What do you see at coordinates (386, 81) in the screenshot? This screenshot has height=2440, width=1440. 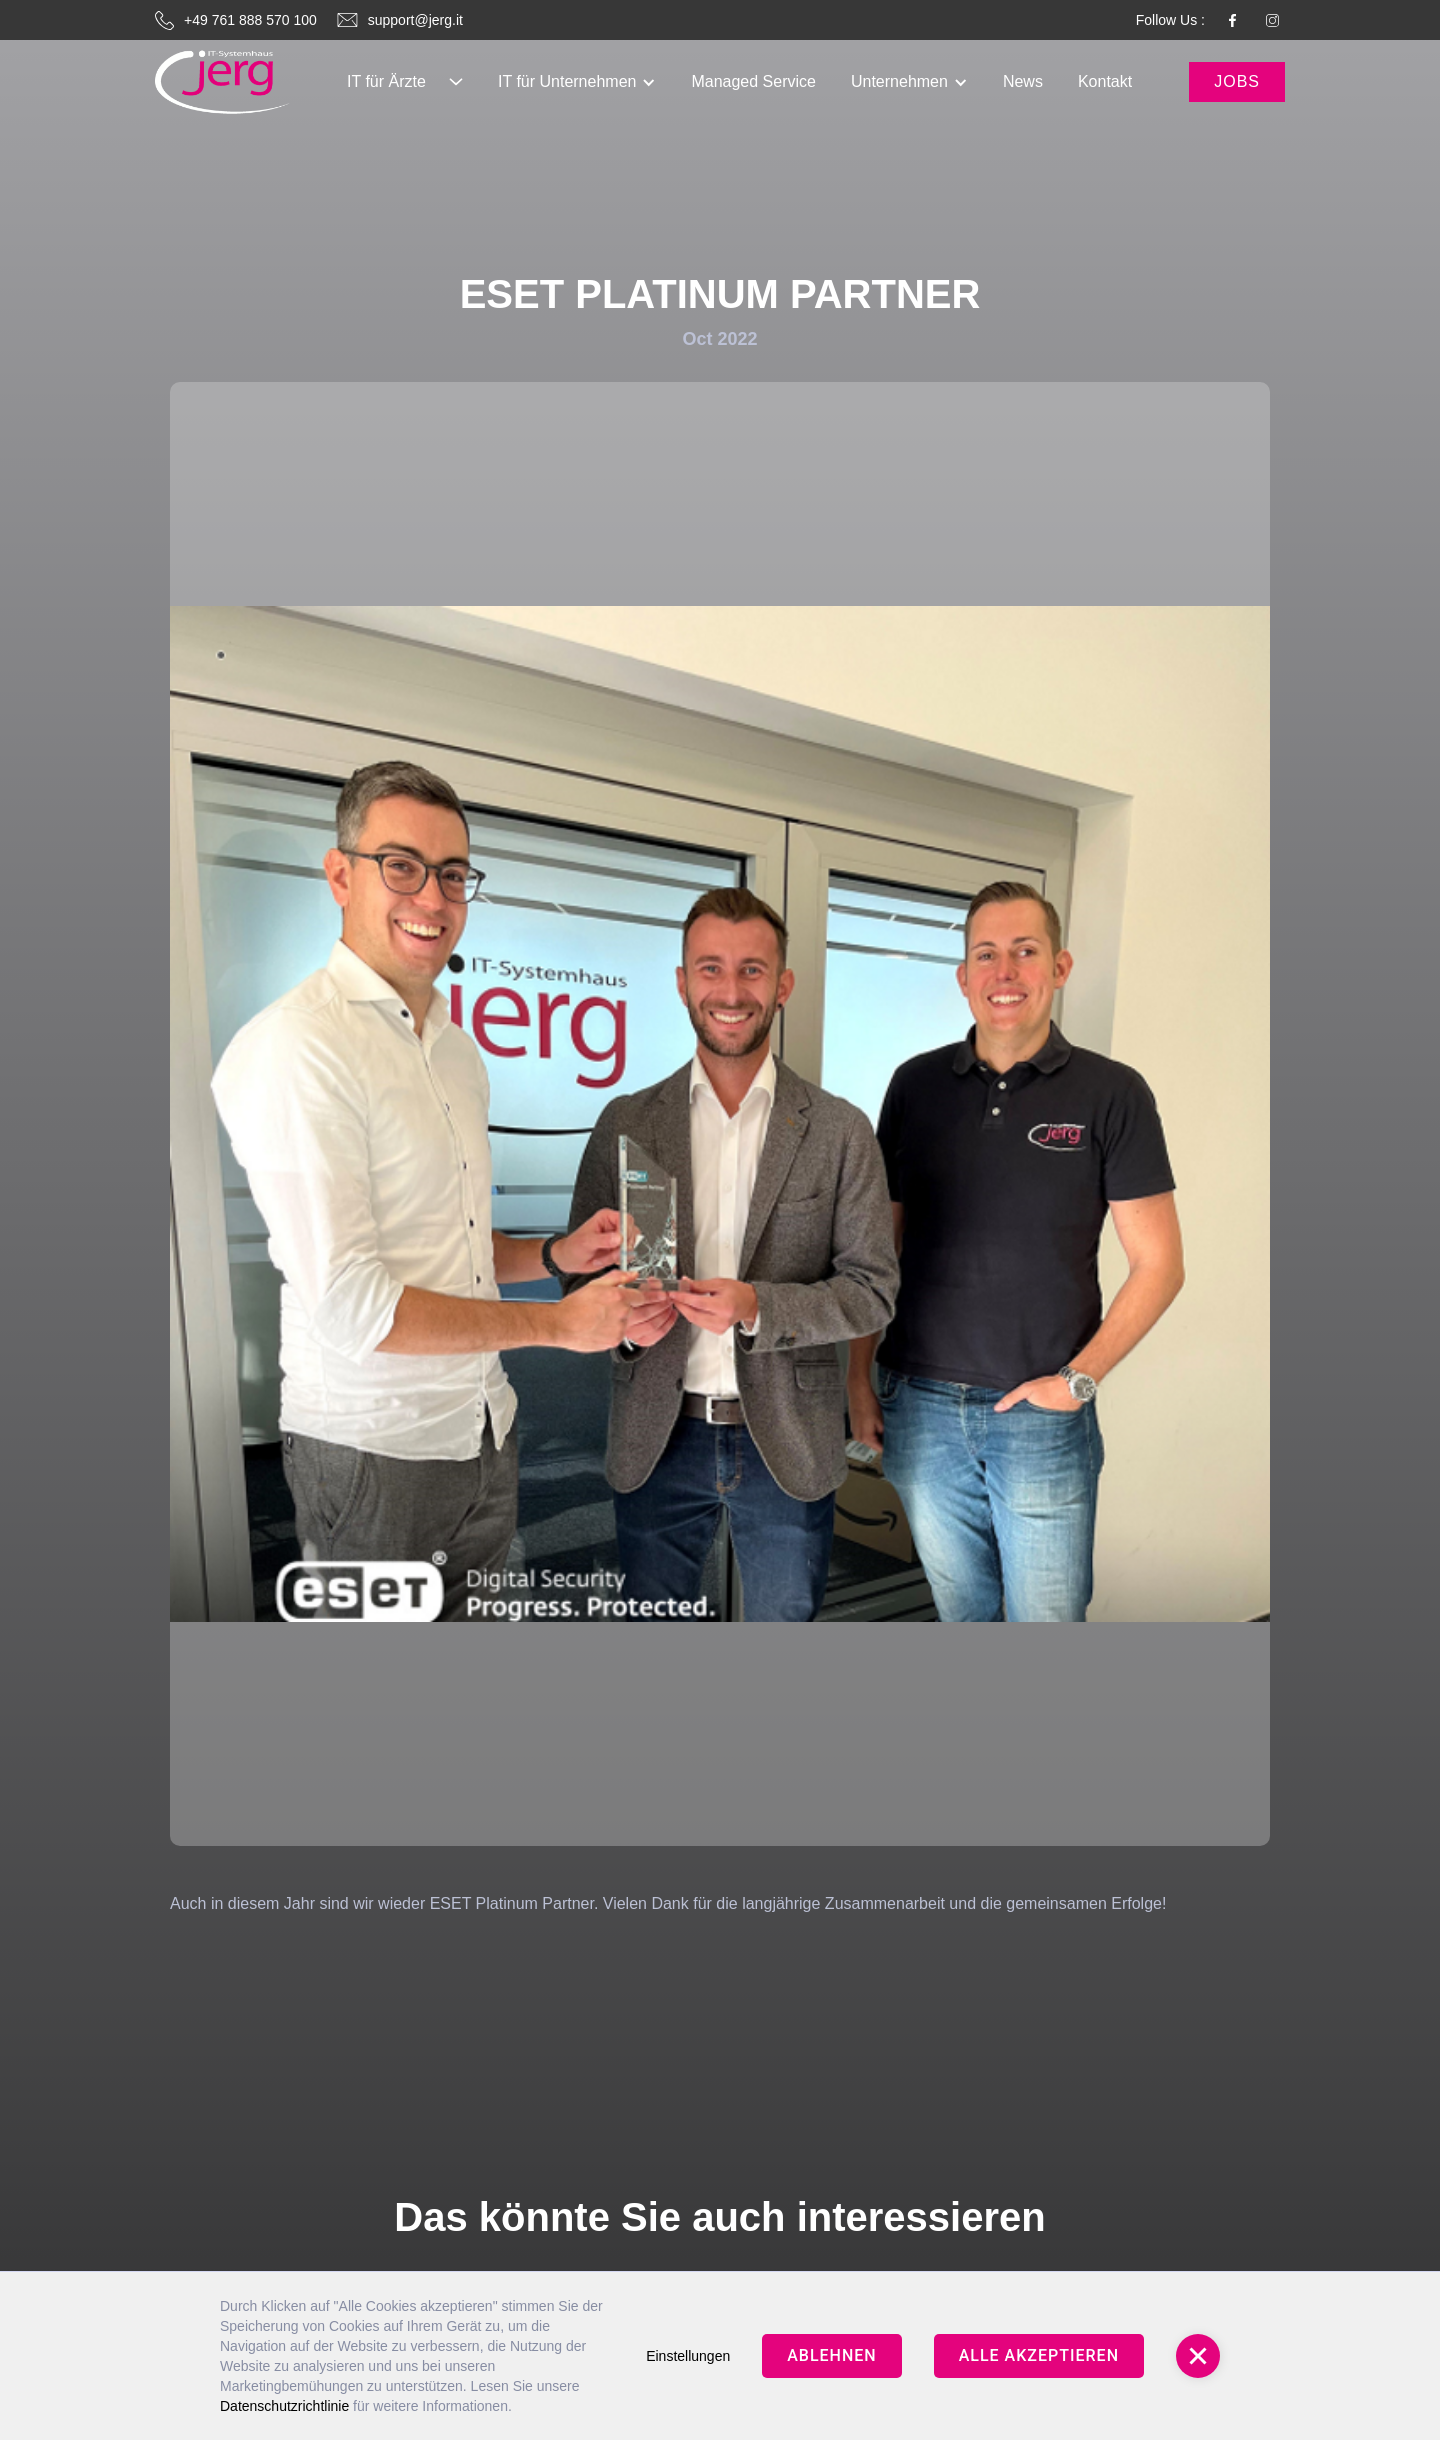 I see `IT für Ärzte` at bounding box center [386, 81].